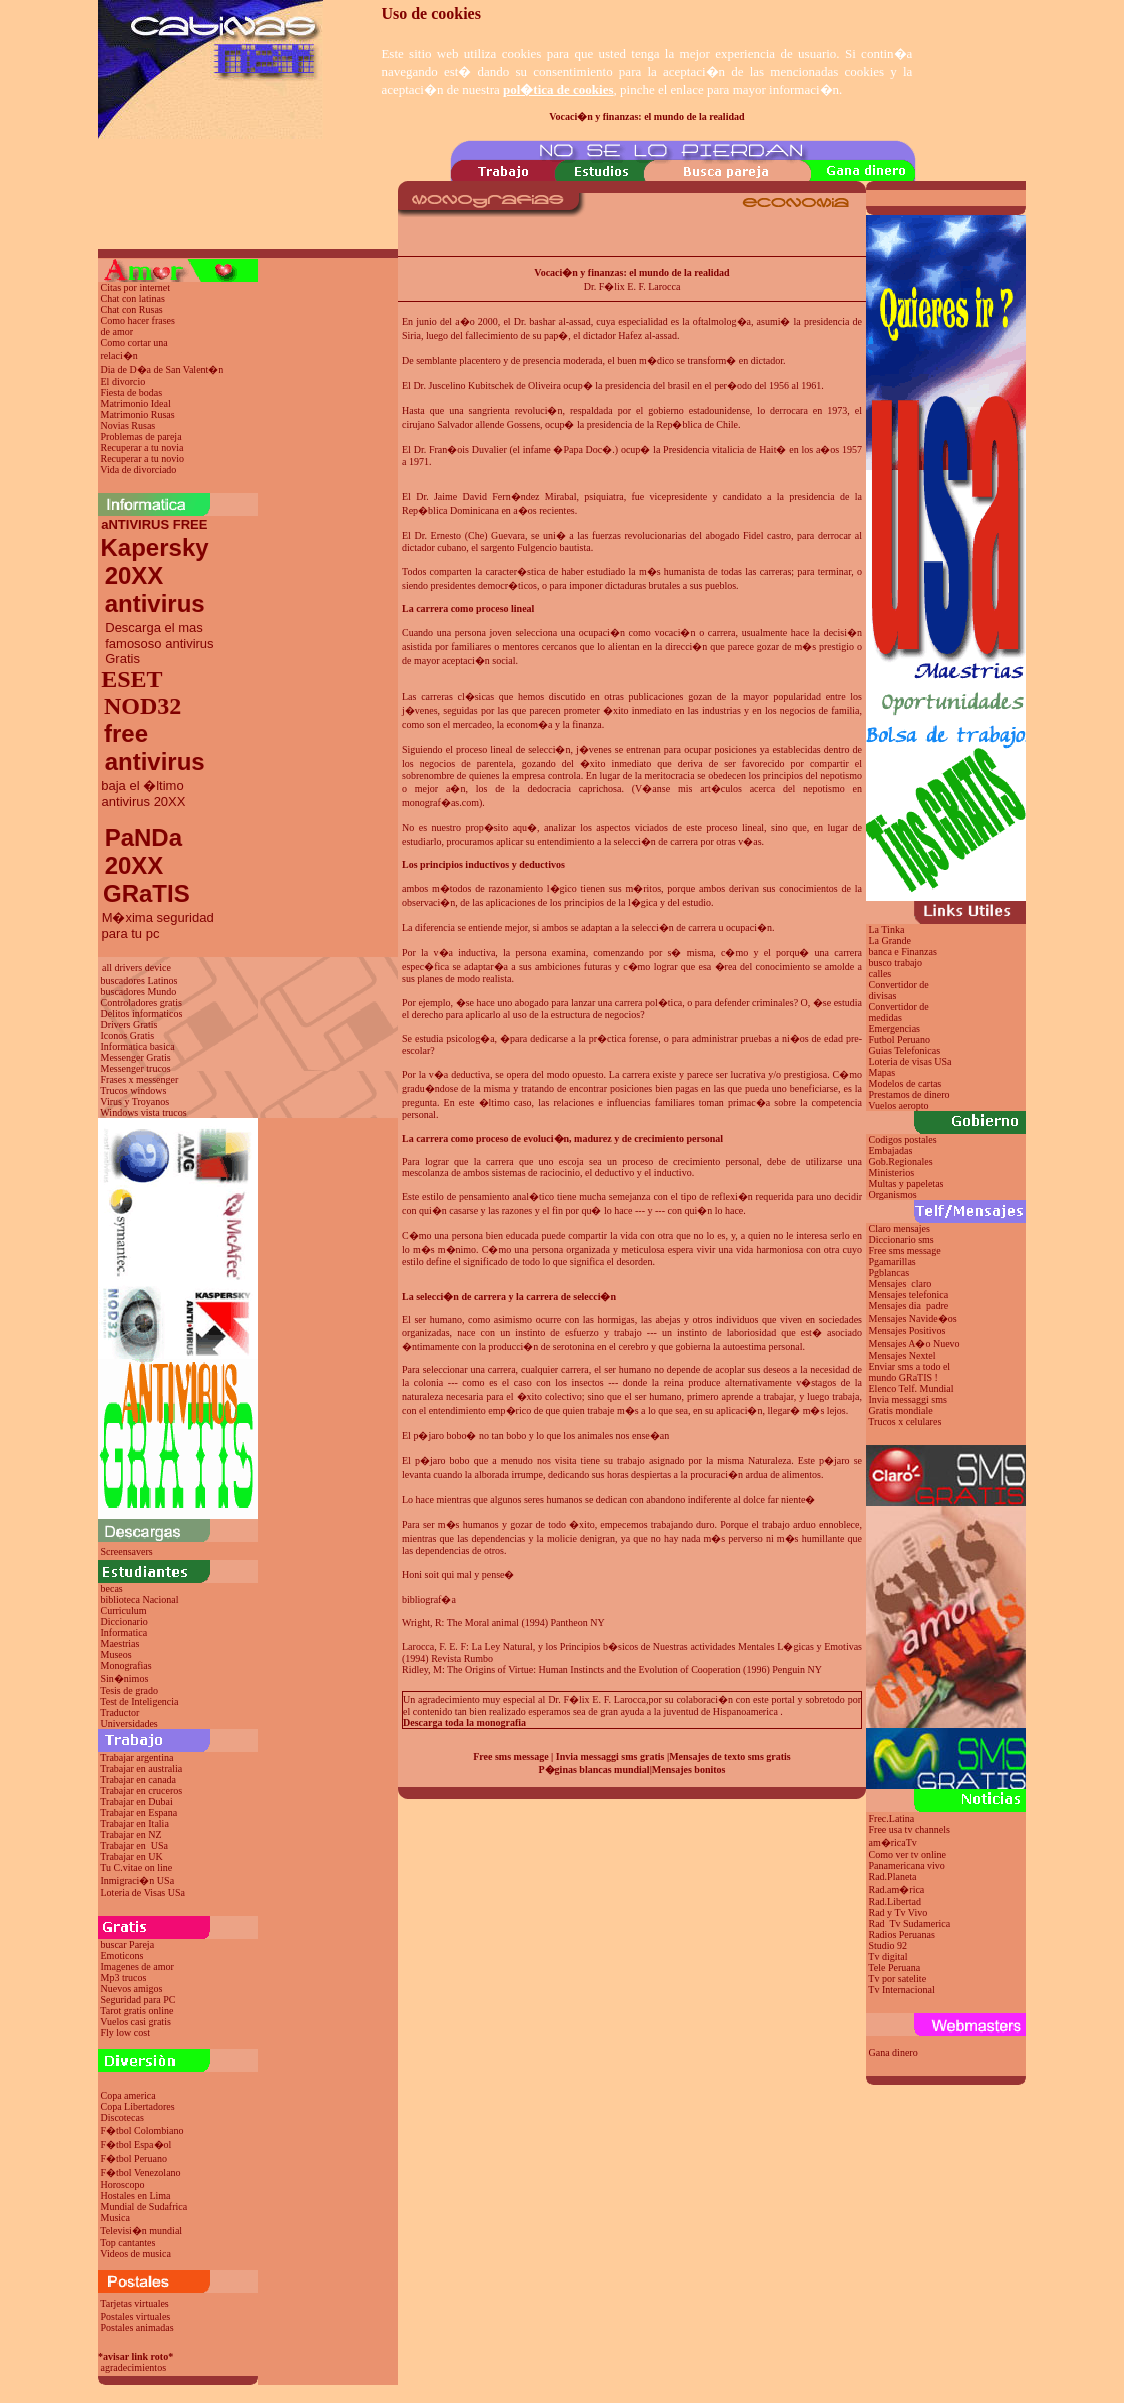 The image size is (1124, 2403). What do you see at coordinates (129, 1024) in the screenshot?
I see `Drivers Gratis` at bounding box center [129, 1024].